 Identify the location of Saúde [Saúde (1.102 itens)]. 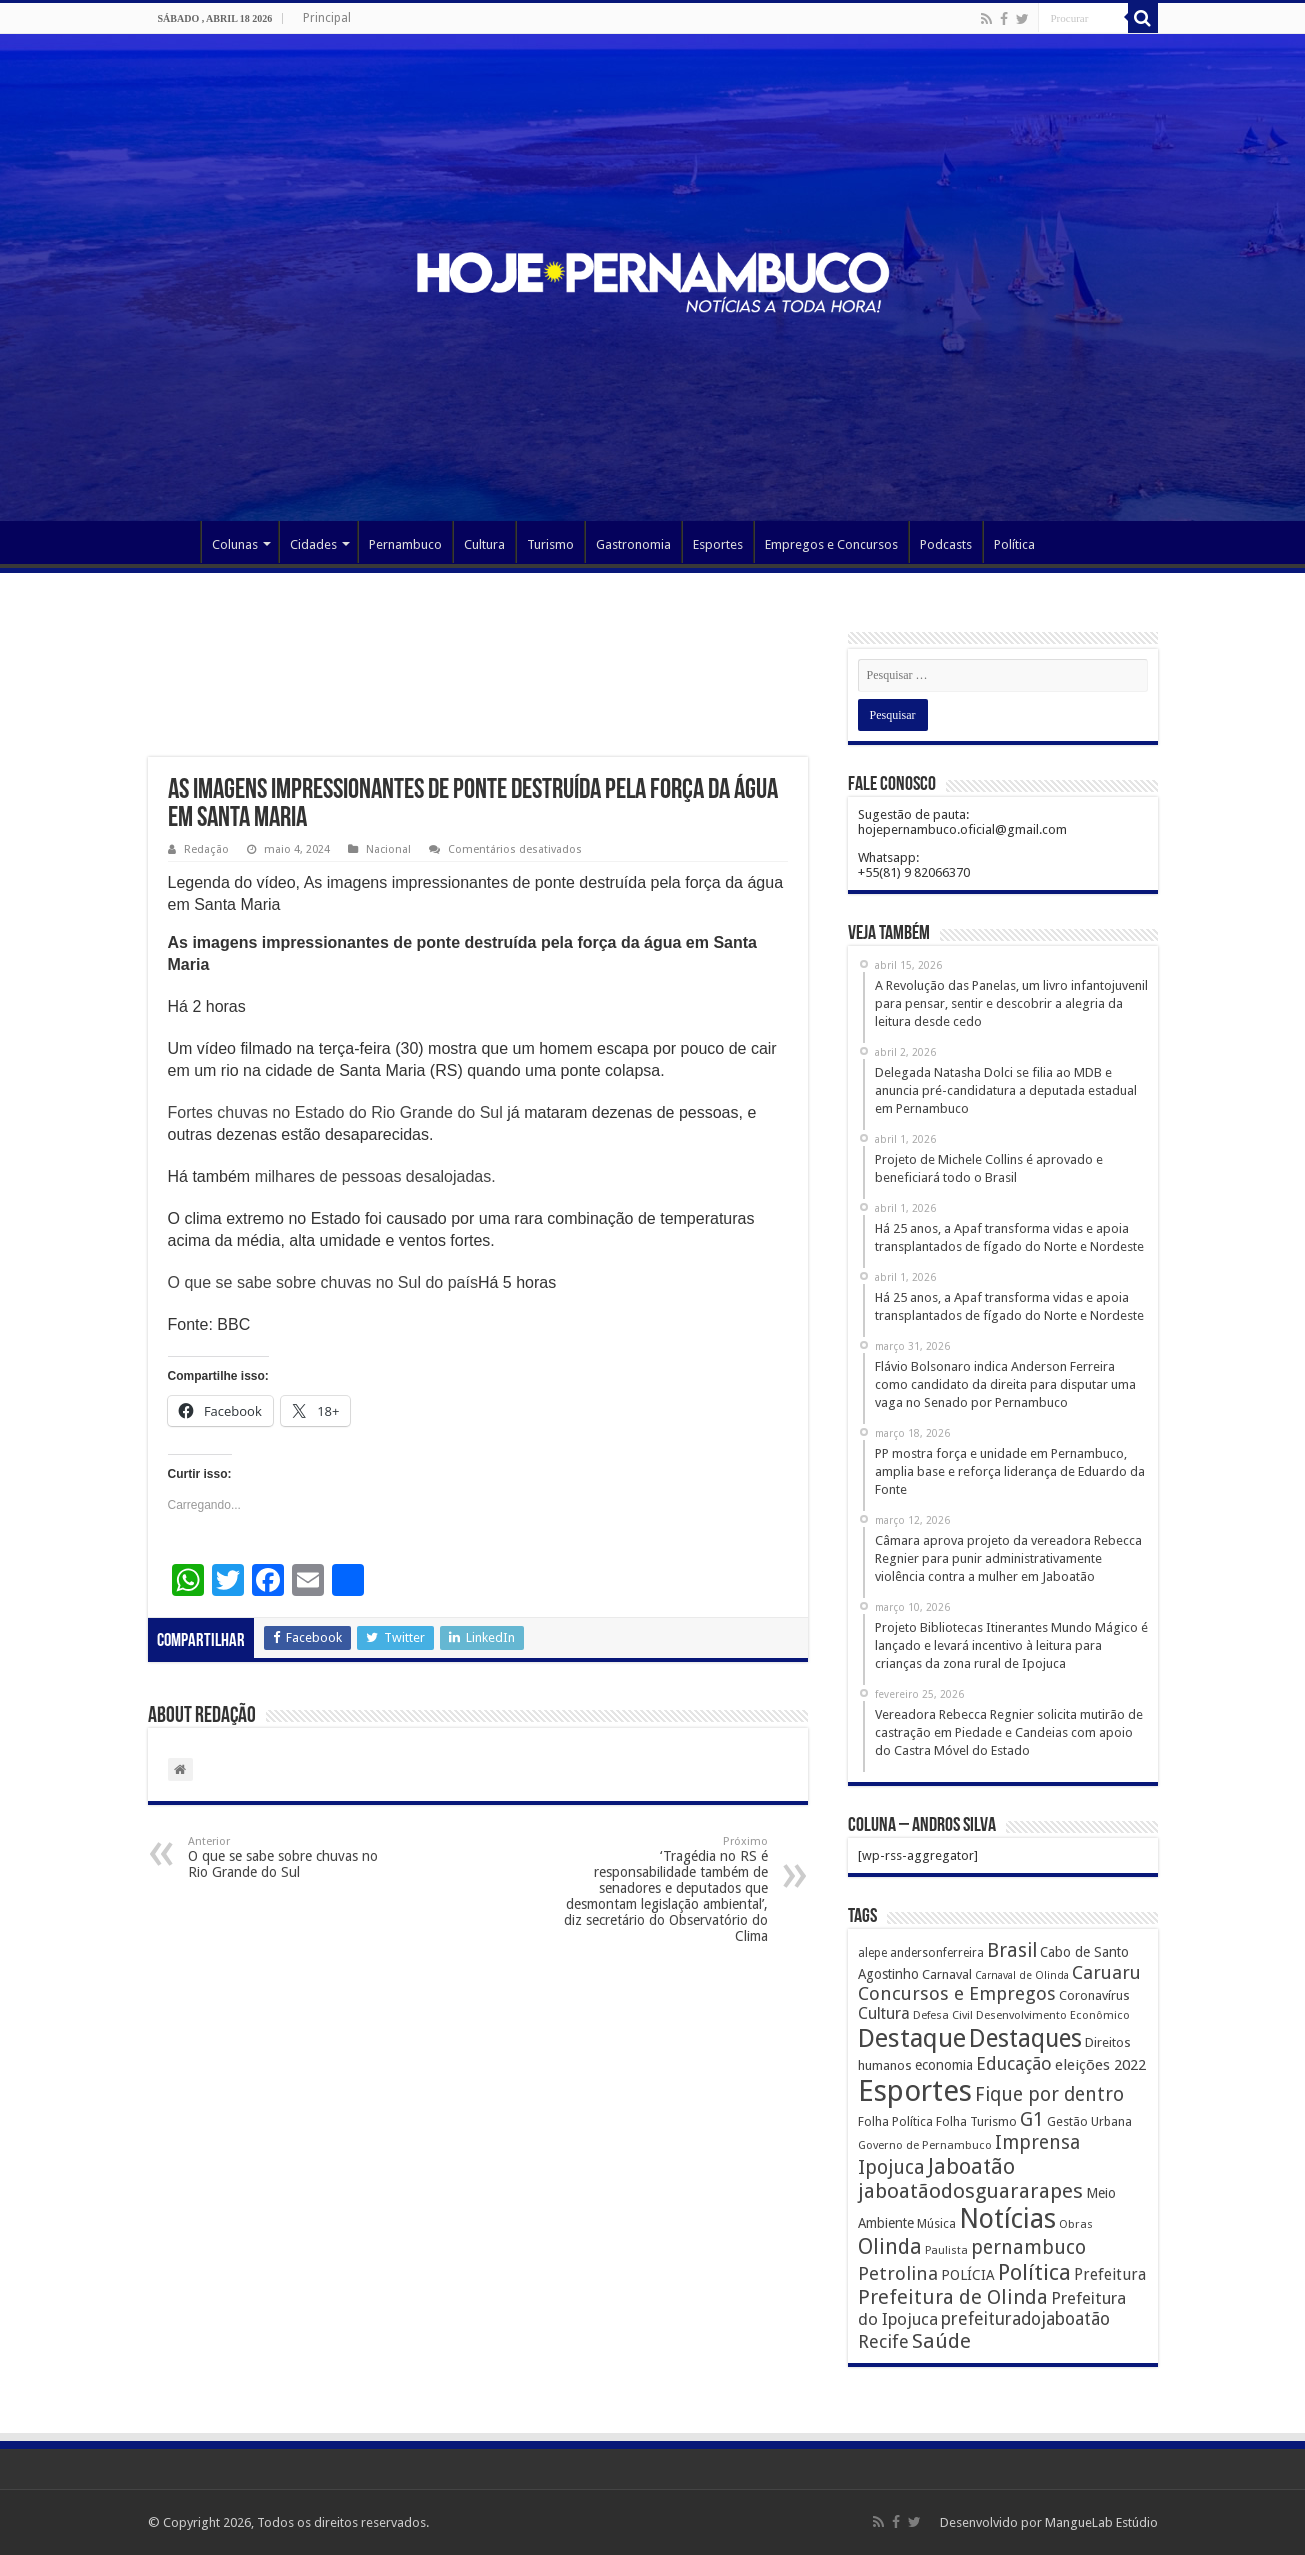
(941, 2341).